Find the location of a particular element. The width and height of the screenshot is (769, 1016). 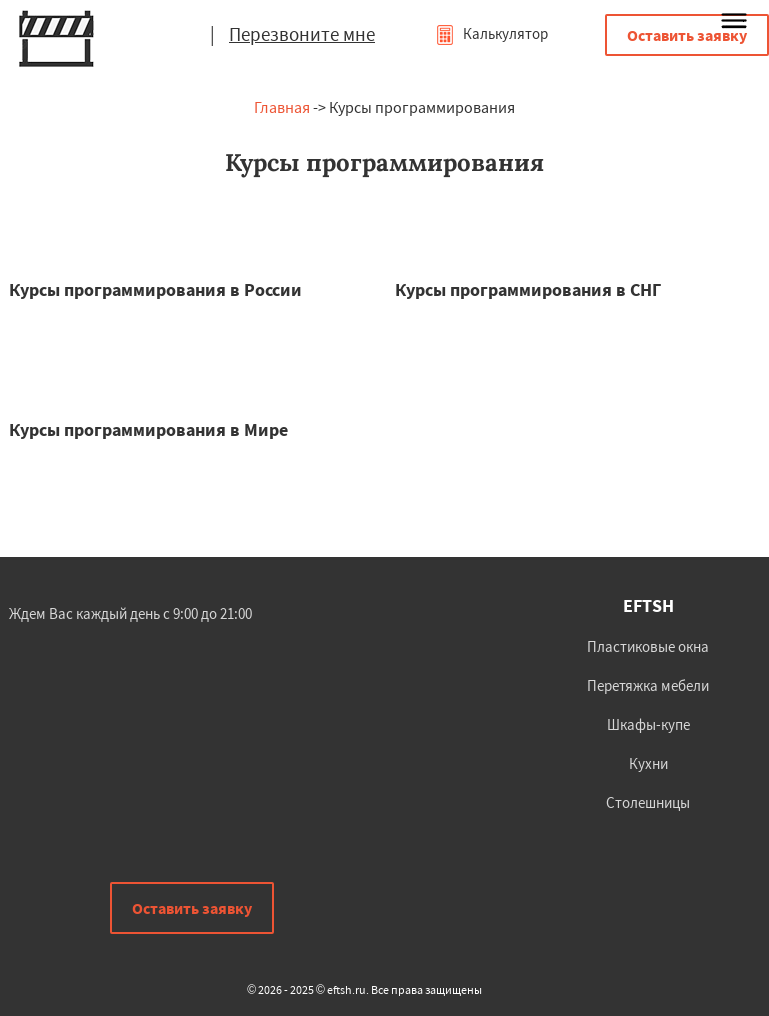

Шкафы-купе is located at coordinates (648, 724).